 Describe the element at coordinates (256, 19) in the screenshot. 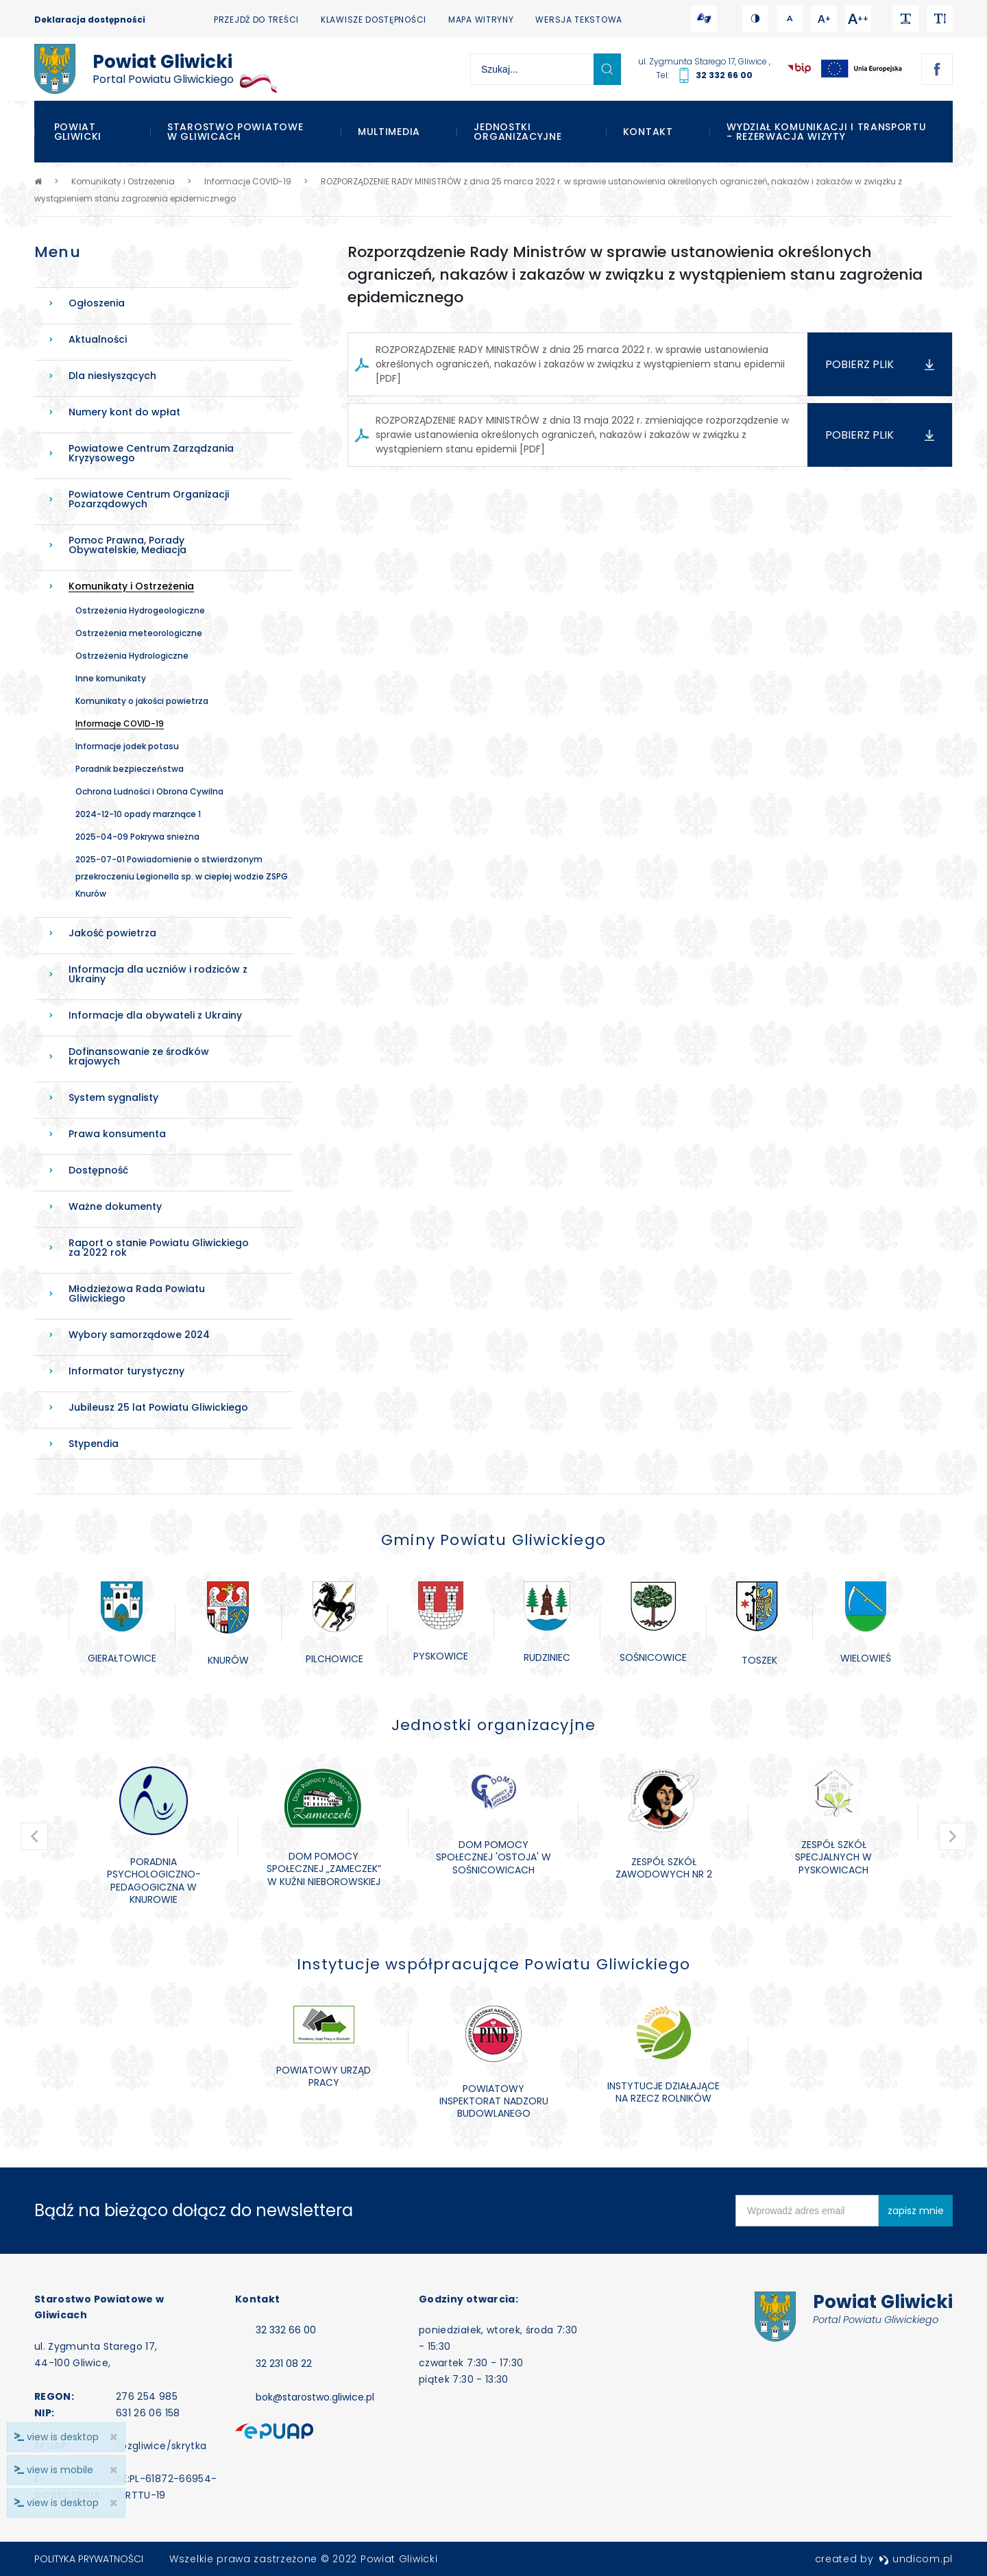

I see `Przejdź do treści` at that location.